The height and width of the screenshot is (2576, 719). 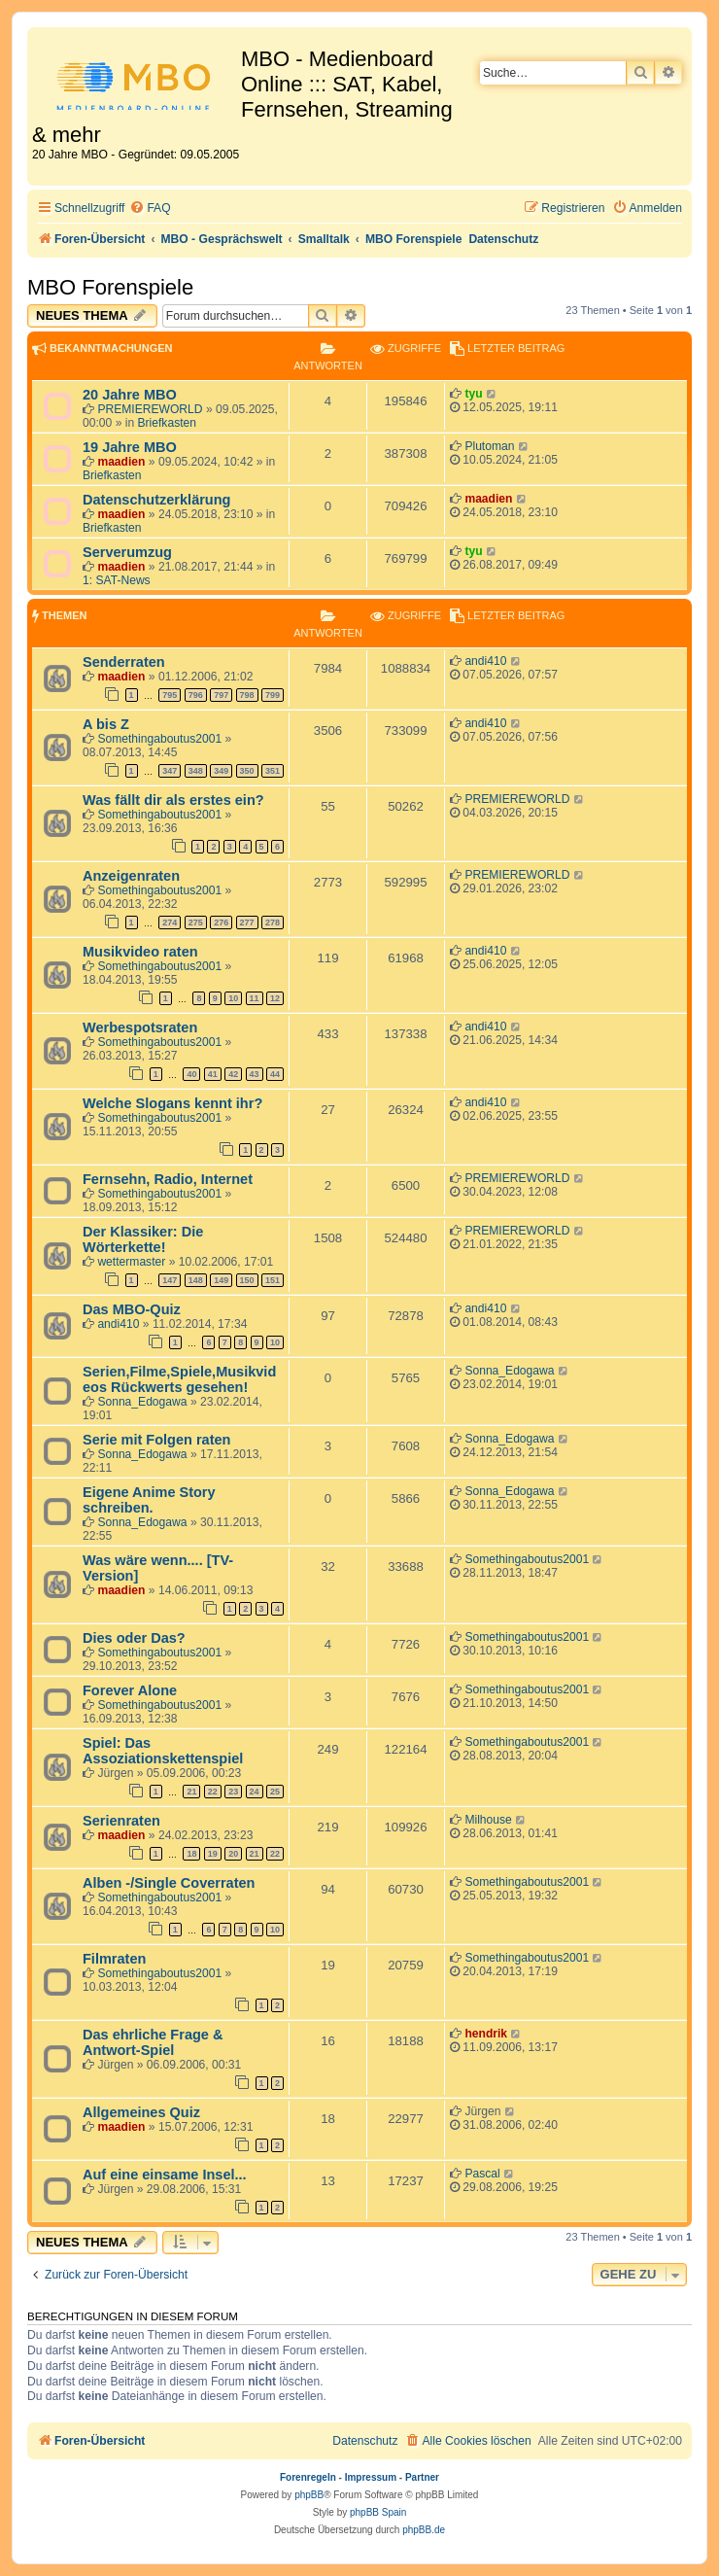 What do you see at coordinates (275, 998) in the screenshot?
I see `12` at bounding box center [275, 998].